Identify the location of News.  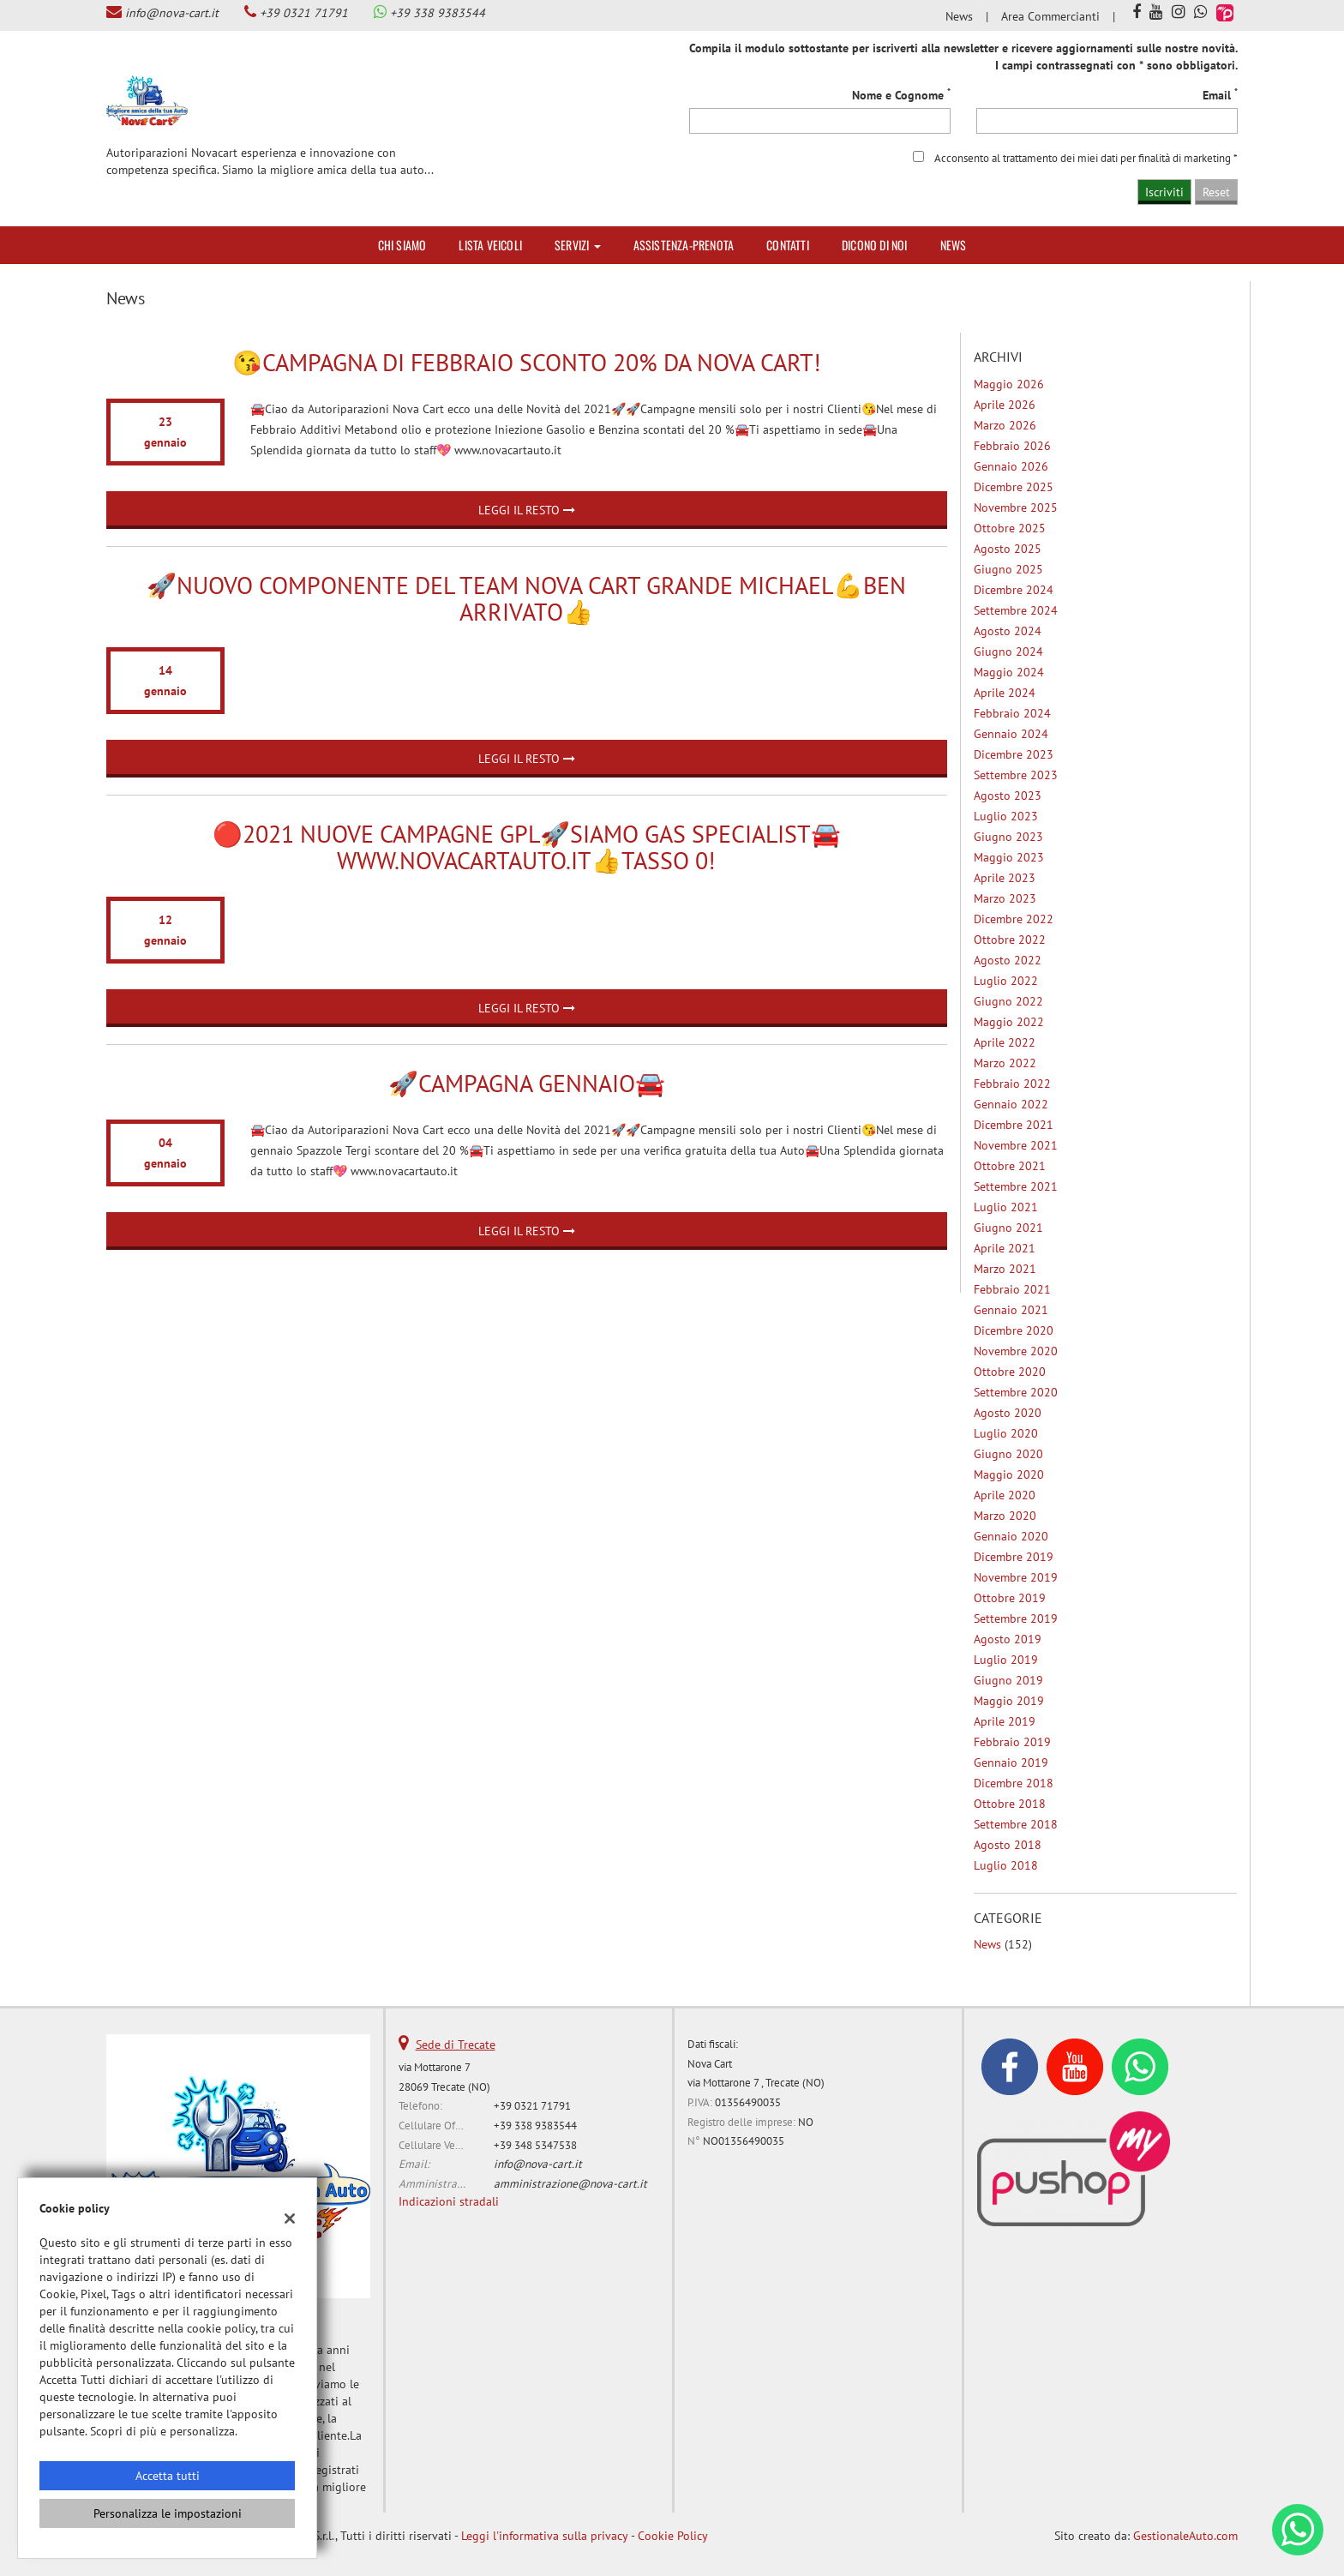
(959, 16).